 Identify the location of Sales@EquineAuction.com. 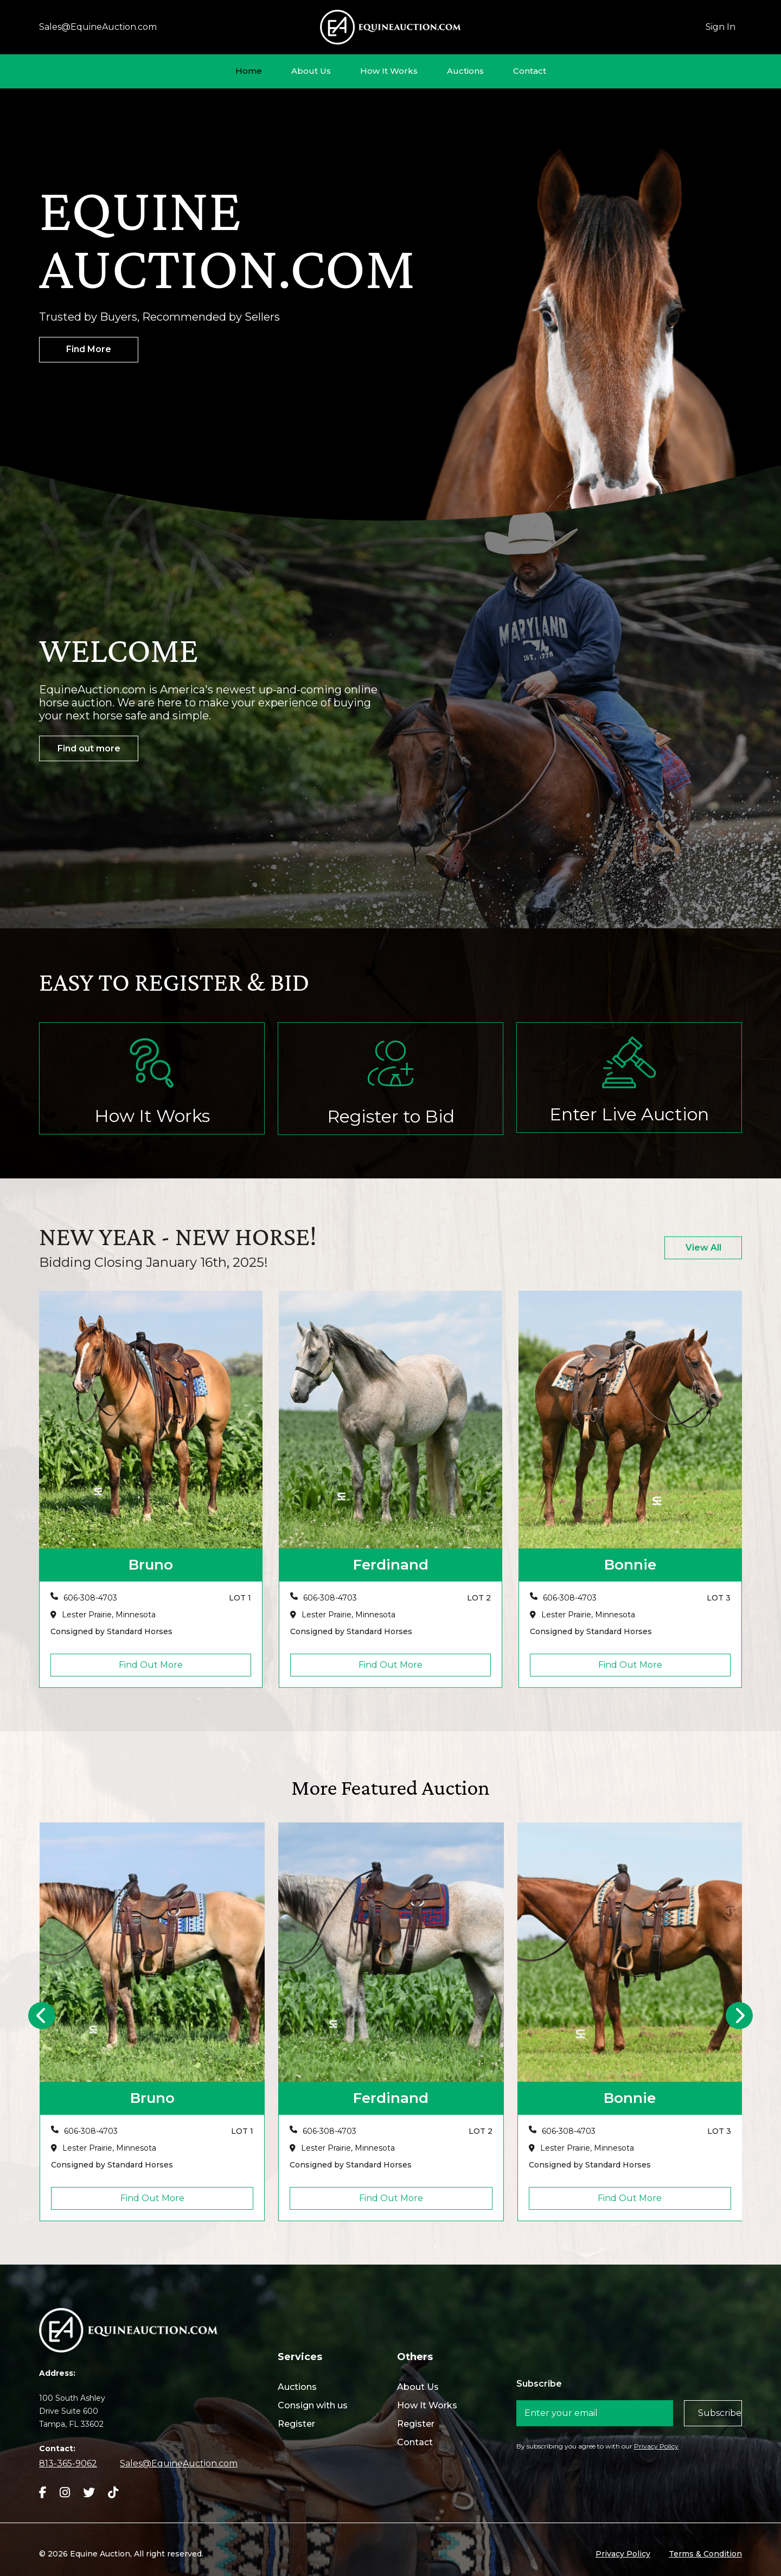
(98, 27).